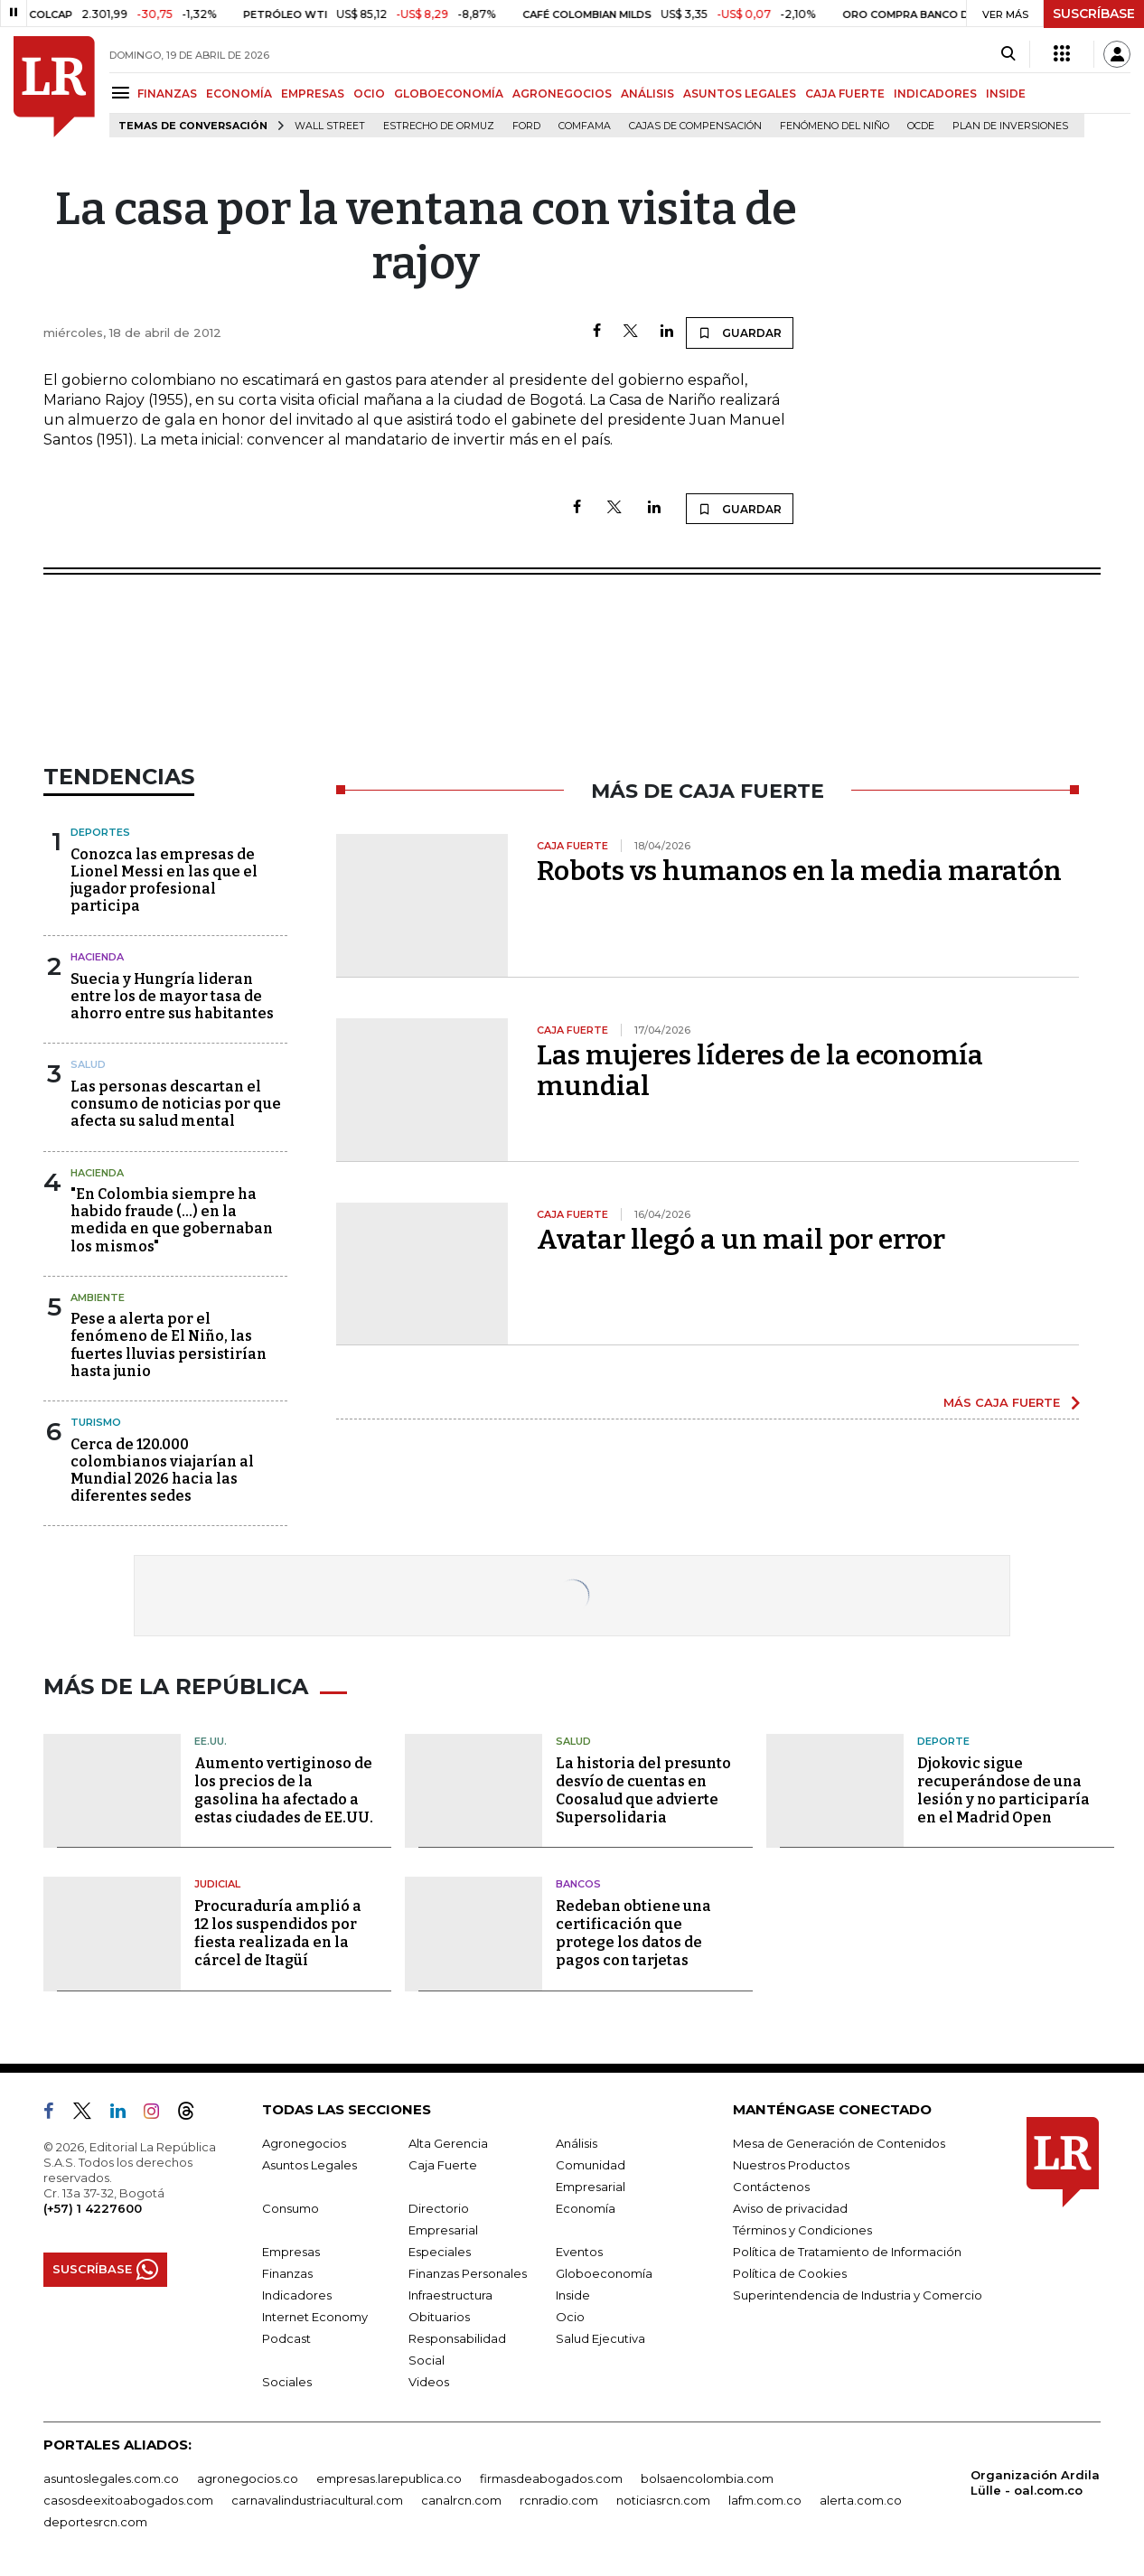 The width and height of the screenshot is (1144, 2576). I want to click on Alta Gerencia, so click(448, 2143).